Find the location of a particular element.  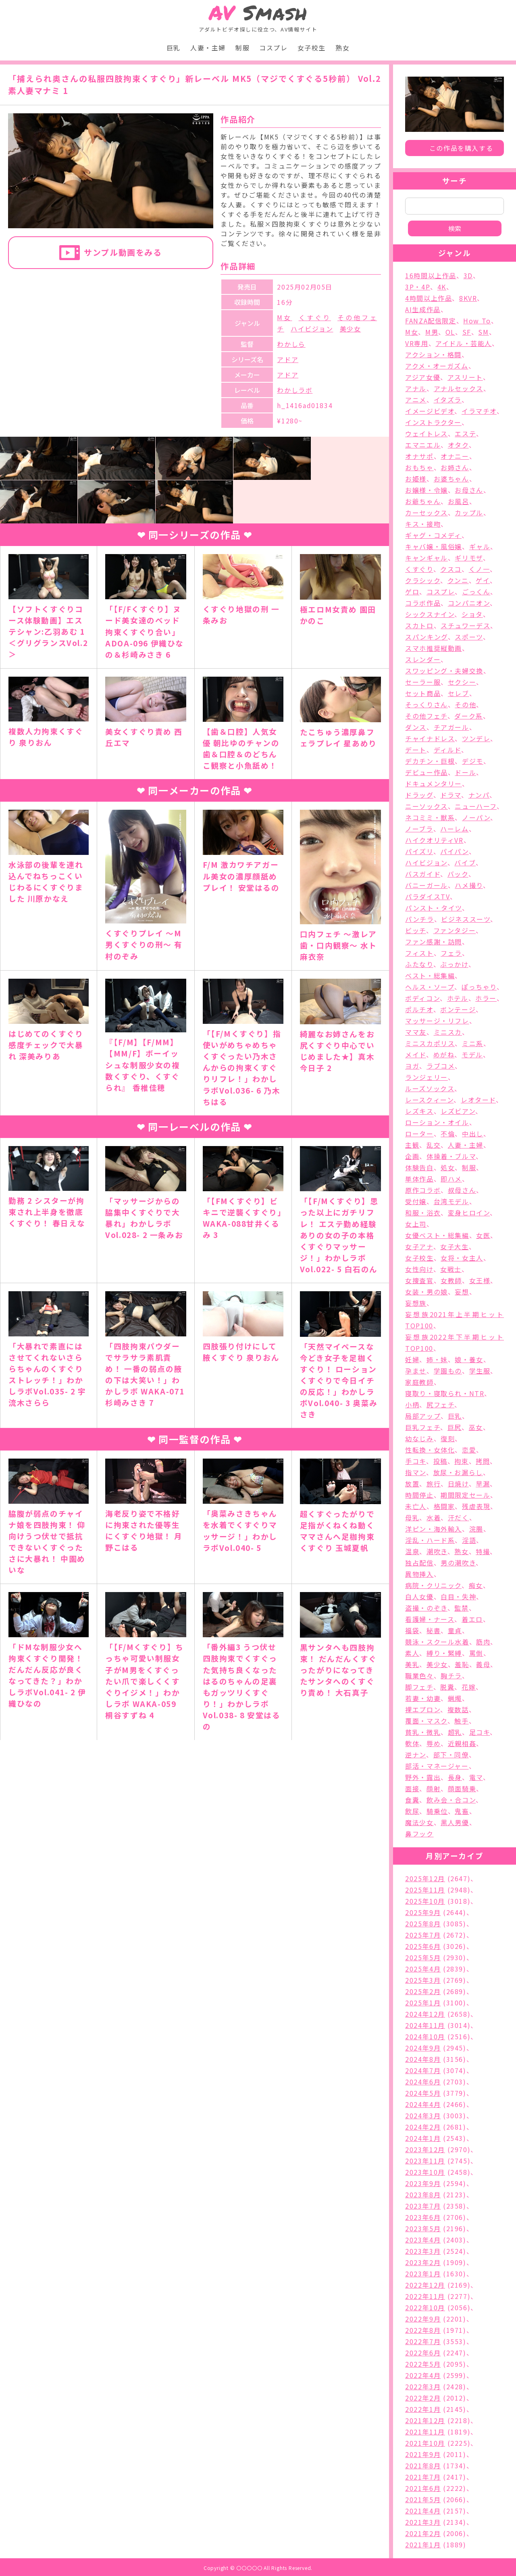

お風呂 is located at coordinates (458, 501).